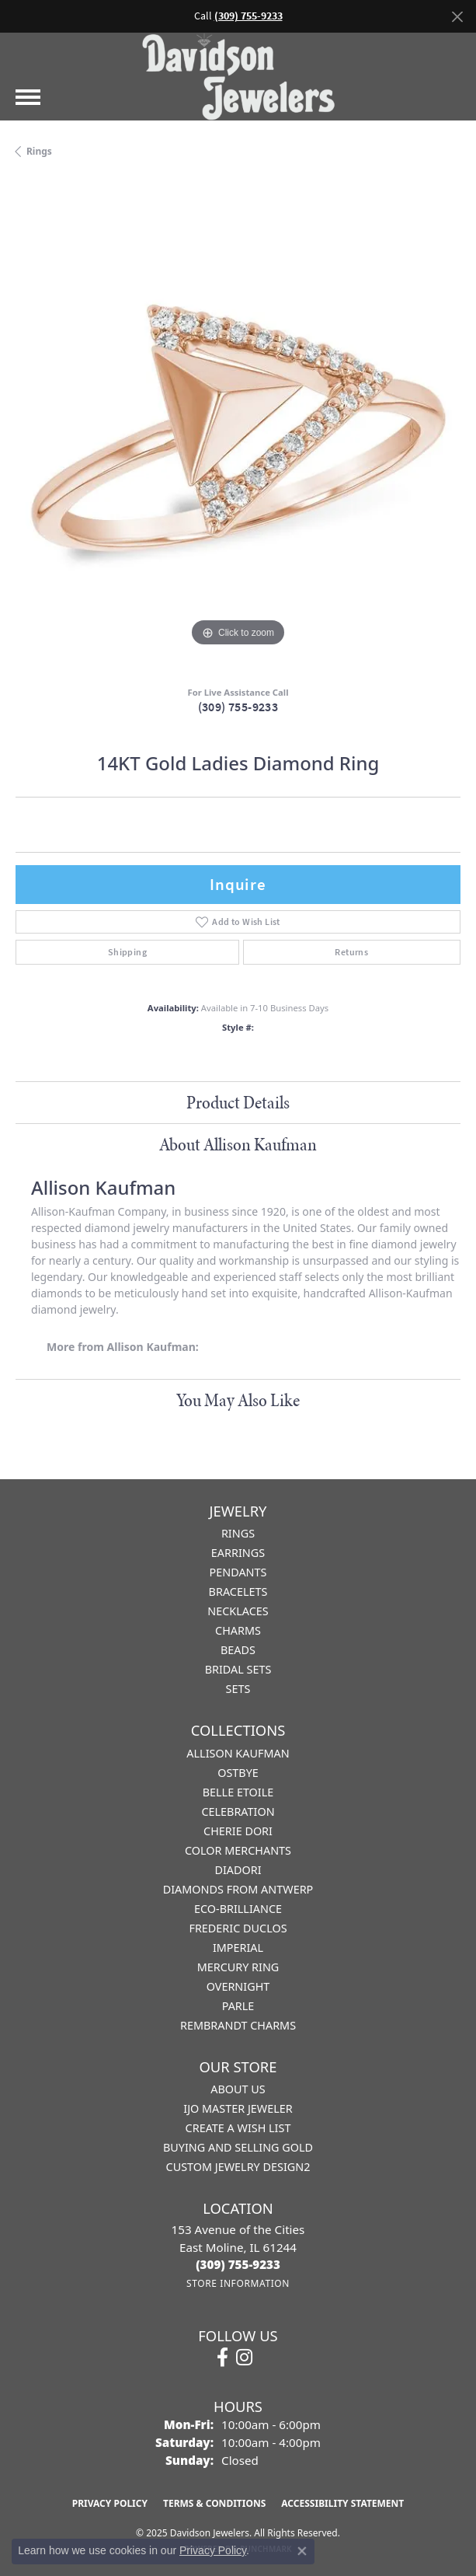  Describe the element at coordinates (28, 97) in the screenshot. I see `[Toggle navigation]` at that location.